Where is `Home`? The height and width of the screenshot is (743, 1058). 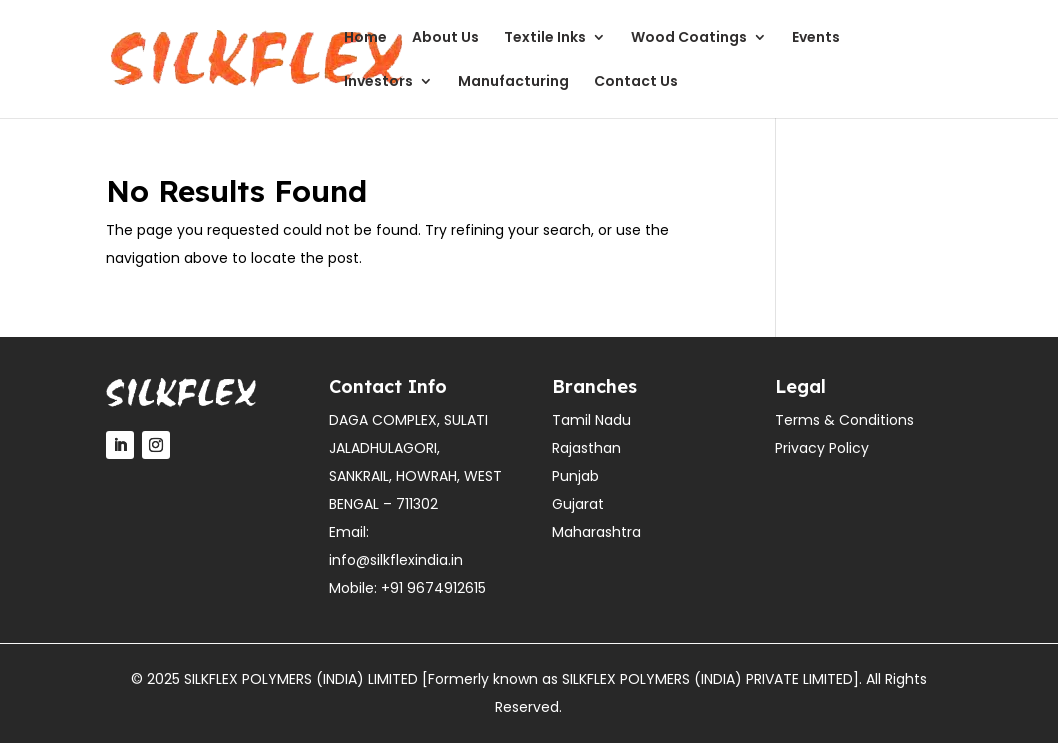 Home is located at coordinates (365, 38).